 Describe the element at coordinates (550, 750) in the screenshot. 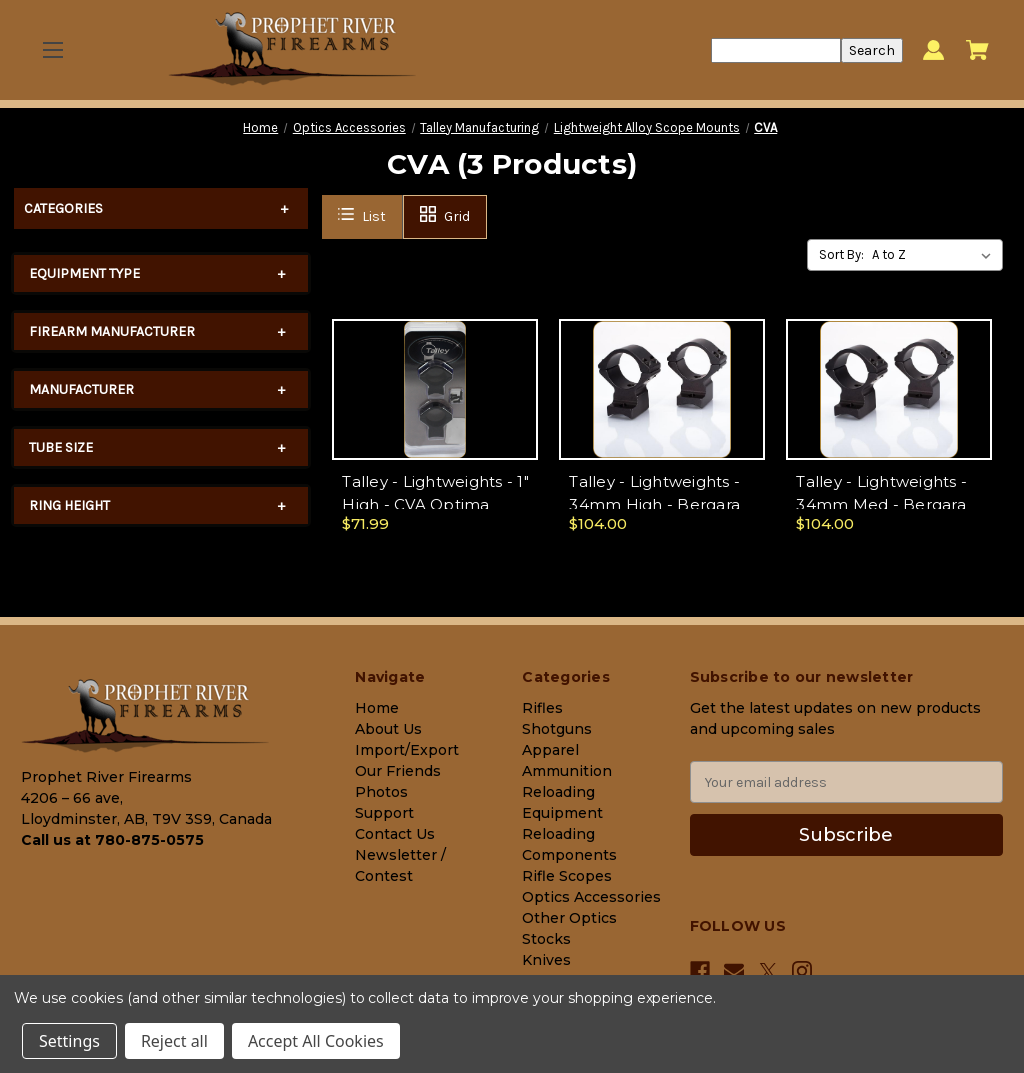

I see `Apparel` at that location.